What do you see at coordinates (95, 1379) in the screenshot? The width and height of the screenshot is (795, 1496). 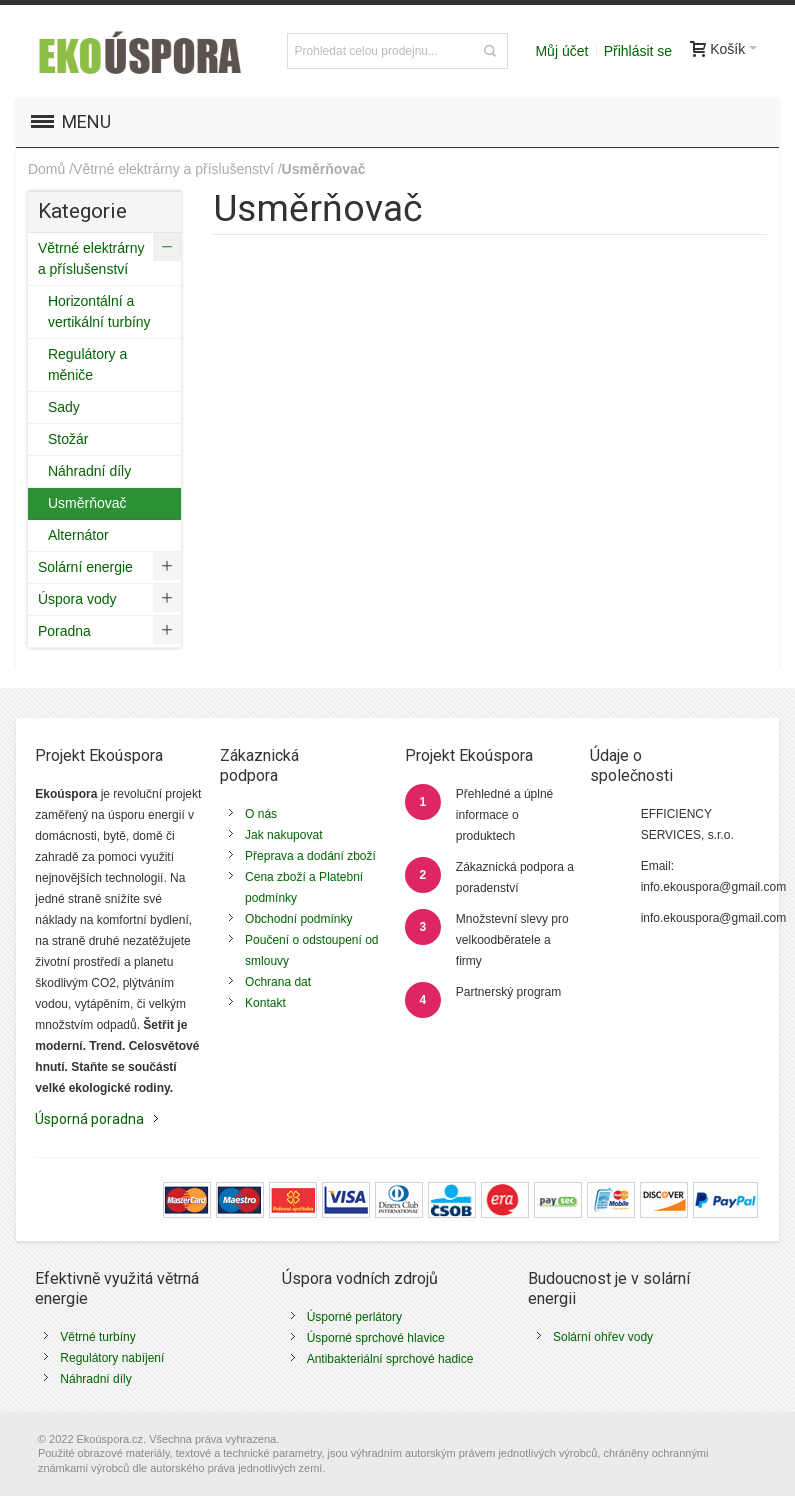 I see `Náhradní díly` at bounding box center [95, 1379].